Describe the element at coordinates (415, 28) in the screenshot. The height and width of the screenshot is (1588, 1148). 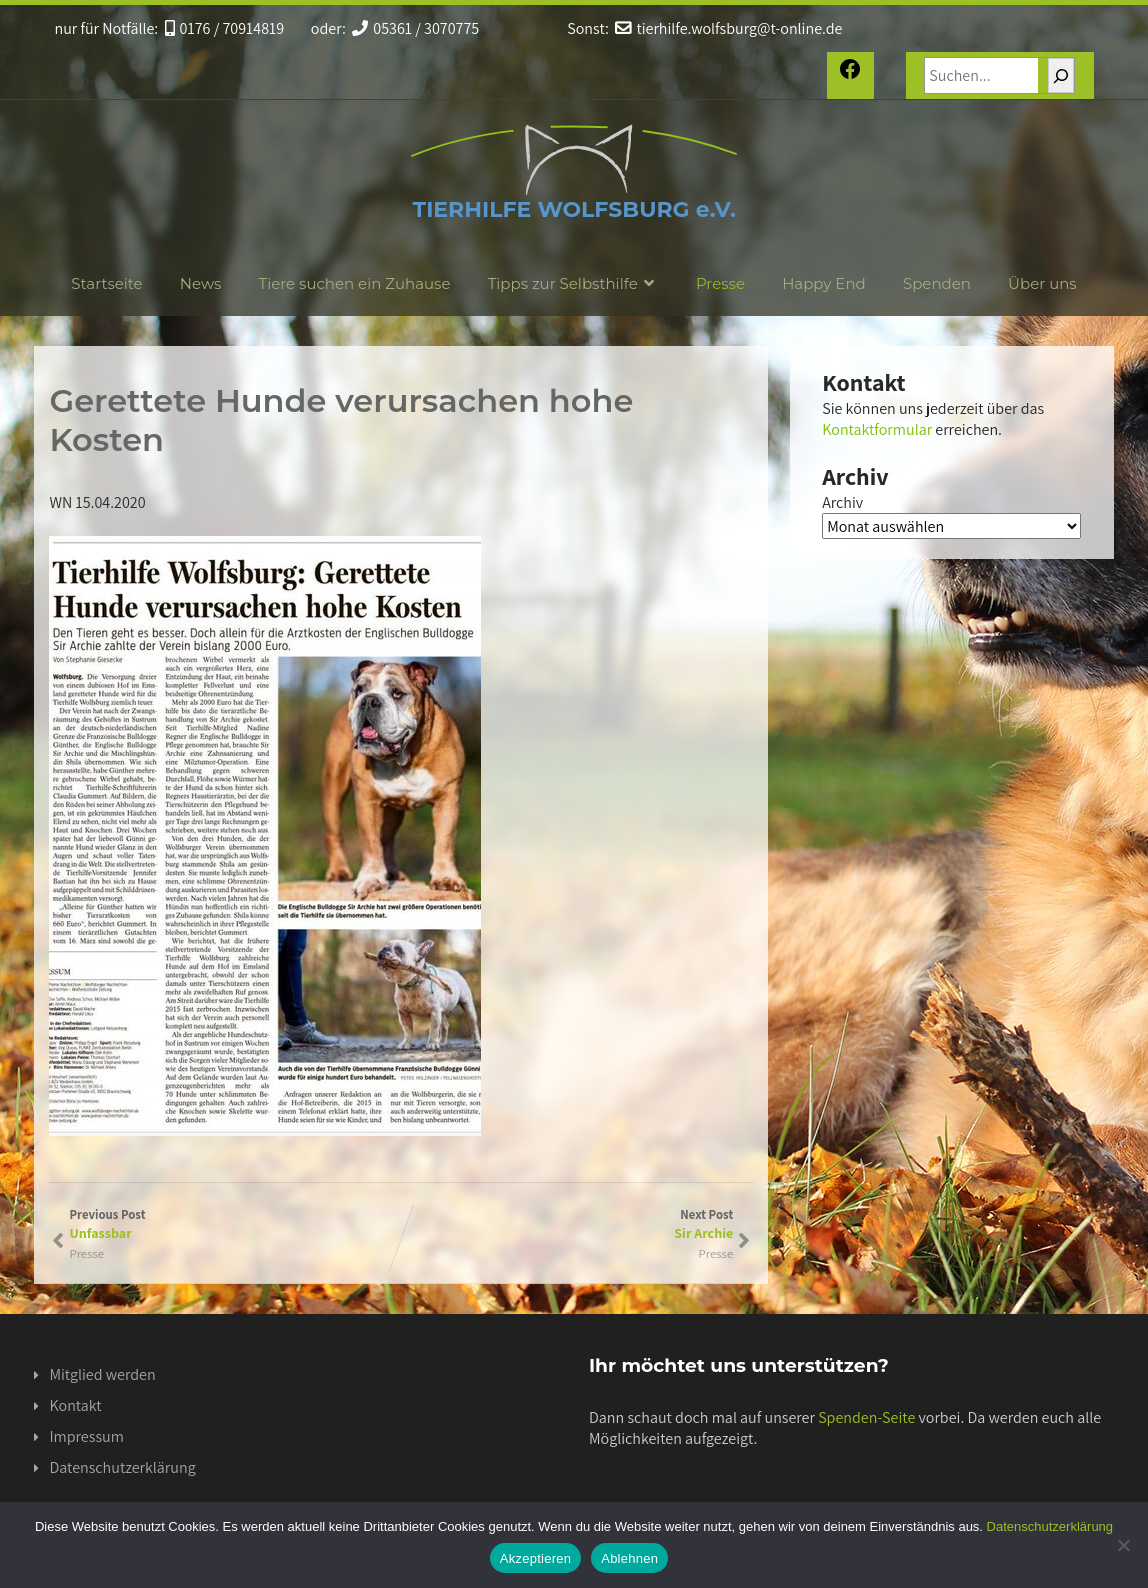
I see `05361 / 3070775` at that location.